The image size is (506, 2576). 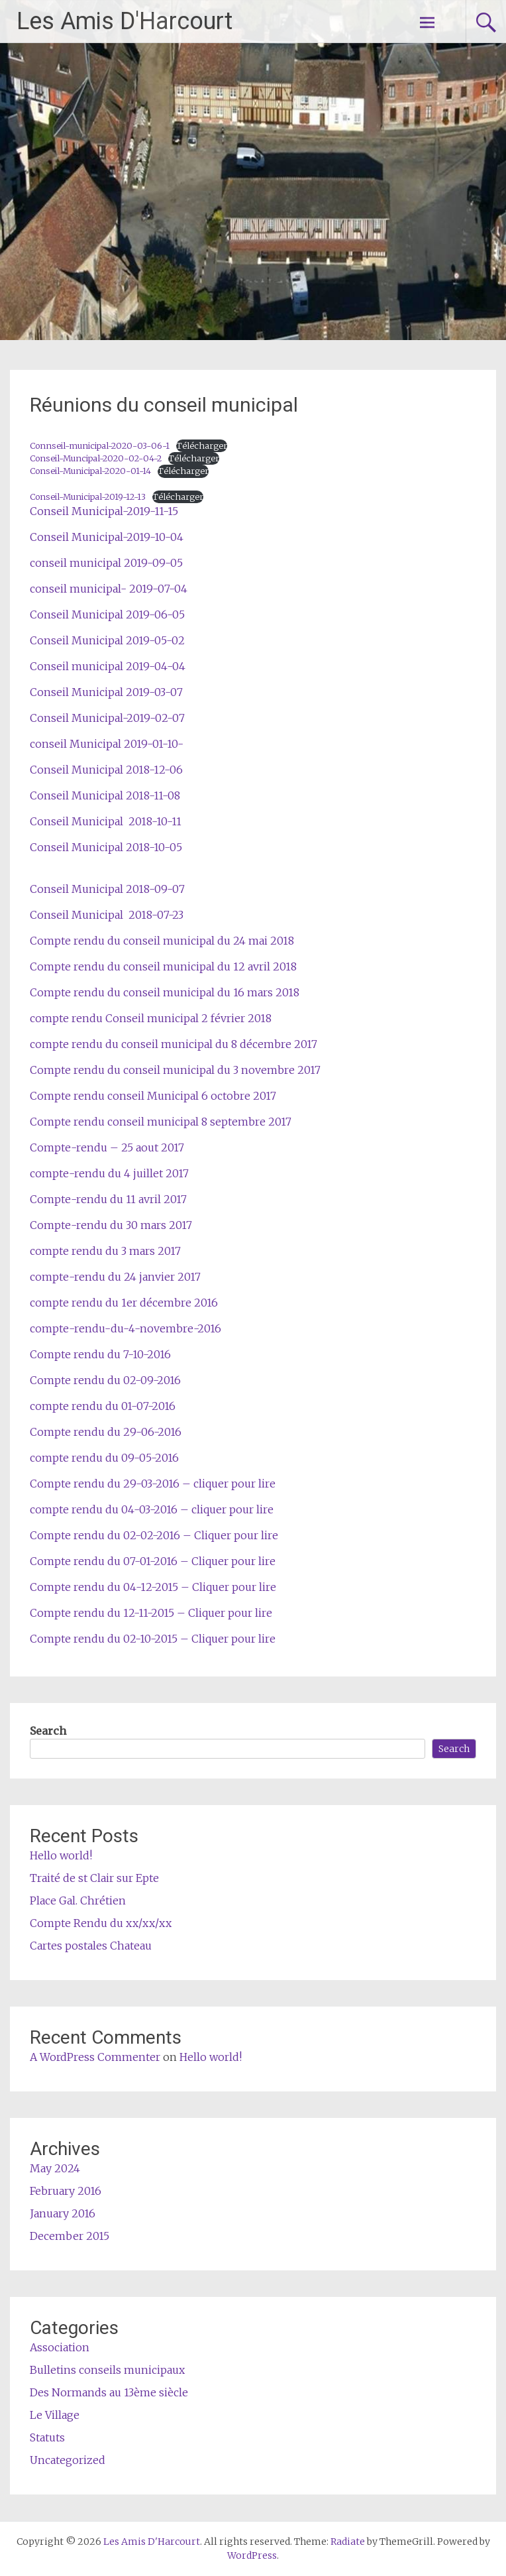 What do you see at coordinates (88, 496) in the screenshot?
I see `Conseil-Municipal-2019-12-13` at bounding box center [88, 496].